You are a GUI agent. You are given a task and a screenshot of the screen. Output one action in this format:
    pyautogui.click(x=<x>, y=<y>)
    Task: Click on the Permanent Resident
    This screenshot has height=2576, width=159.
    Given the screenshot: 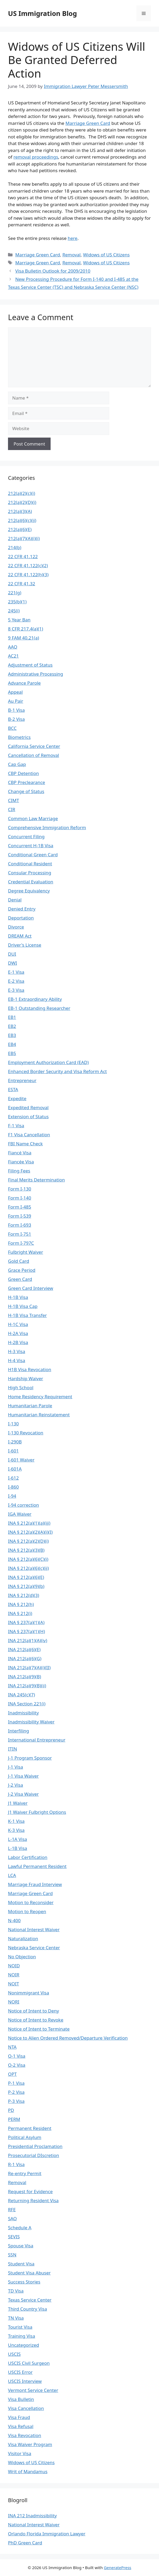 What is the action you would take?
    pyautogui.click(x=29, y=2128)
    